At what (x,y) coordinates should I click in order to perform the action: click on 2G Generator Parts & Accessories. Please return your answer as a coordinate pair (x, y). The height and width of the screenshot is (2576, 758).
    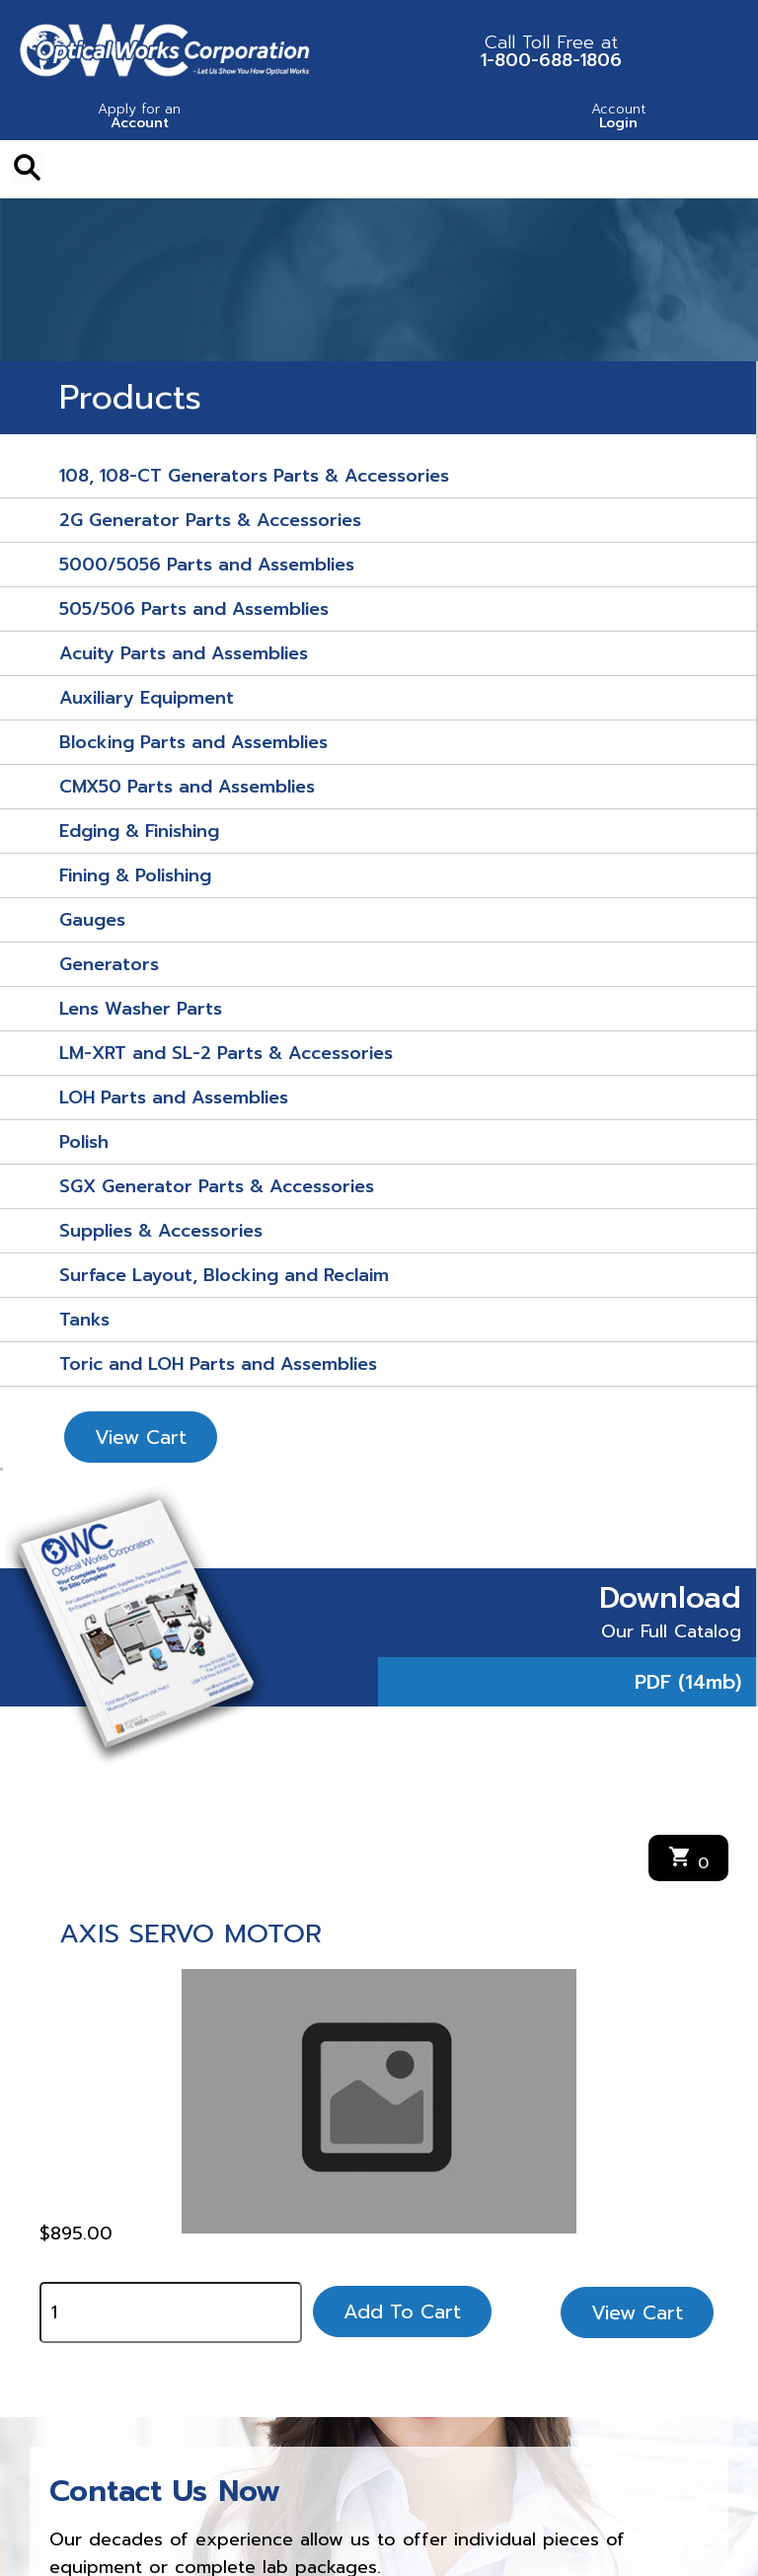
    Looking at the image, I should click on (210, 520).